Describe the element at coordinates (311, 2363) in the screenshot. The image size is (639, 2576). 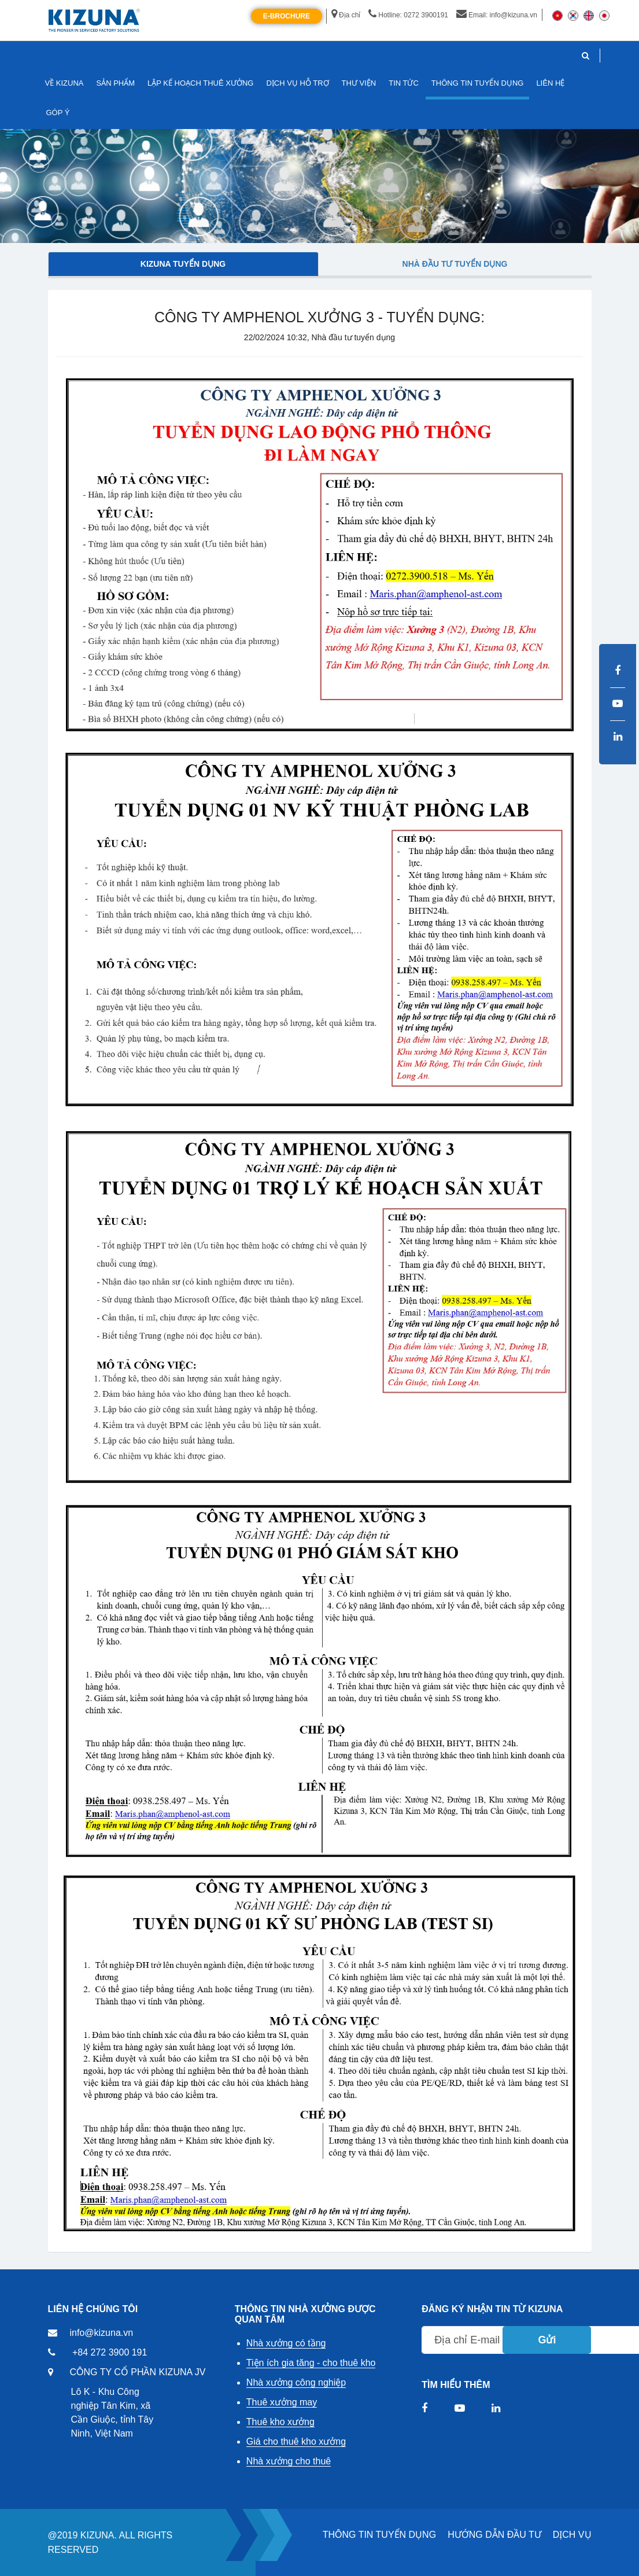
I see `Tiện ích gia tăng - cho thuê kho` at that location.